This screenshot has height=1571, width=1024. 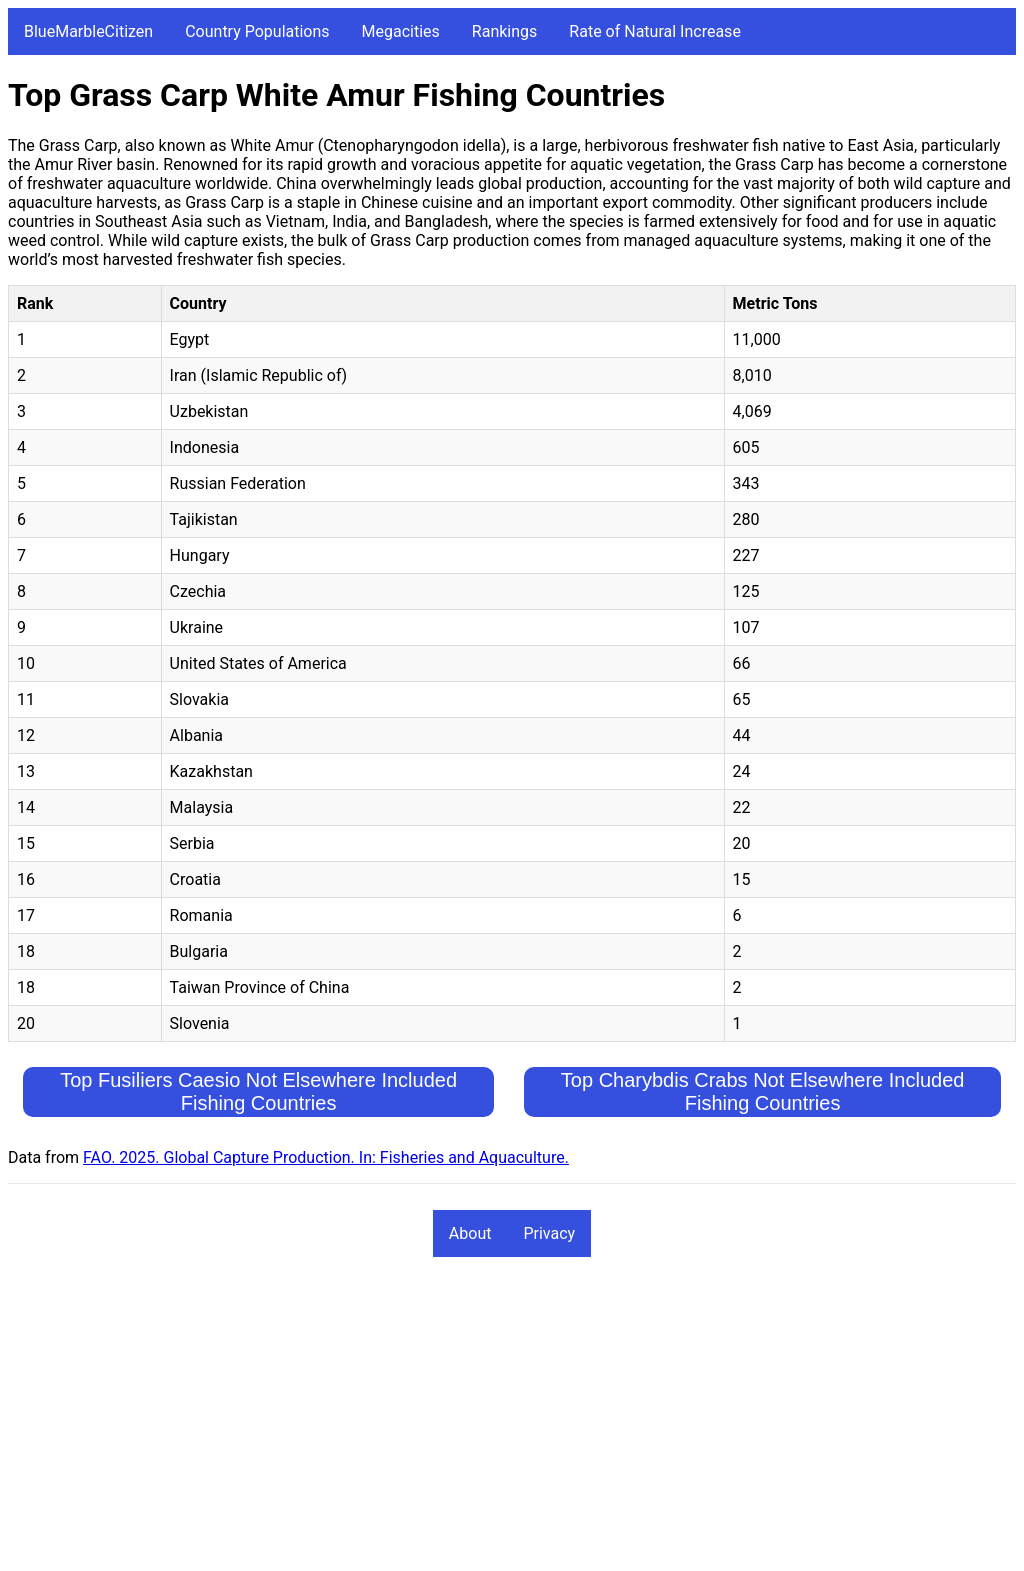 What do you see at coordinates (470, 1233) in the screenshot?
I see `About` at bounding box center [470, 1233].